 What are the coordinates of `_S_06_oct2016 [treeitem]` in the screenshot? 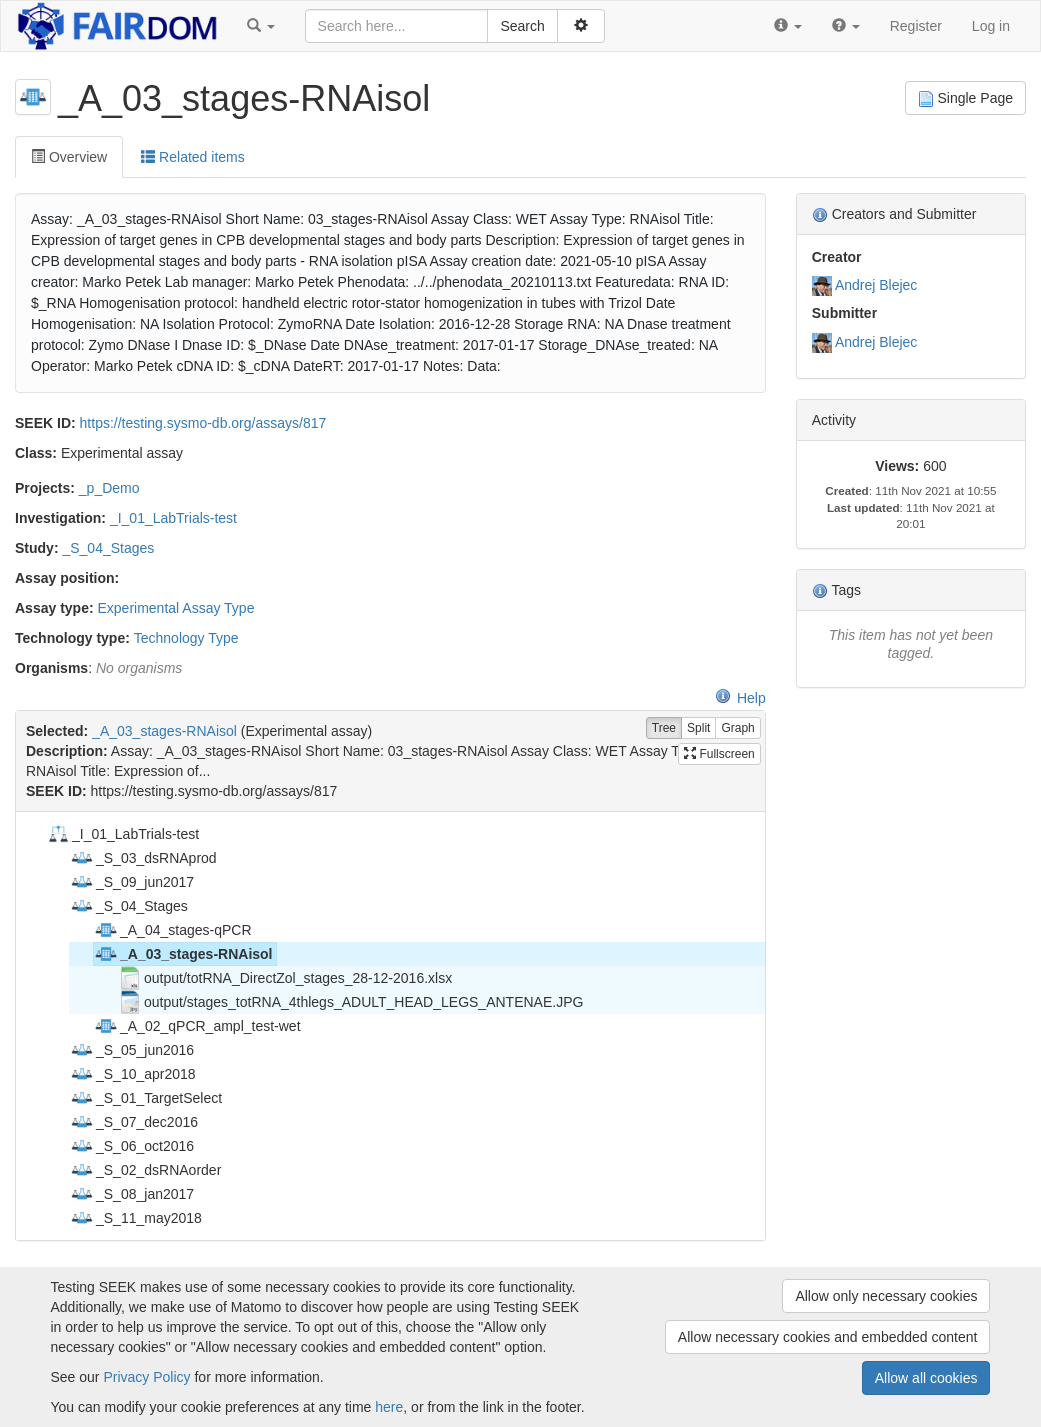 It's located at (132, 1146).